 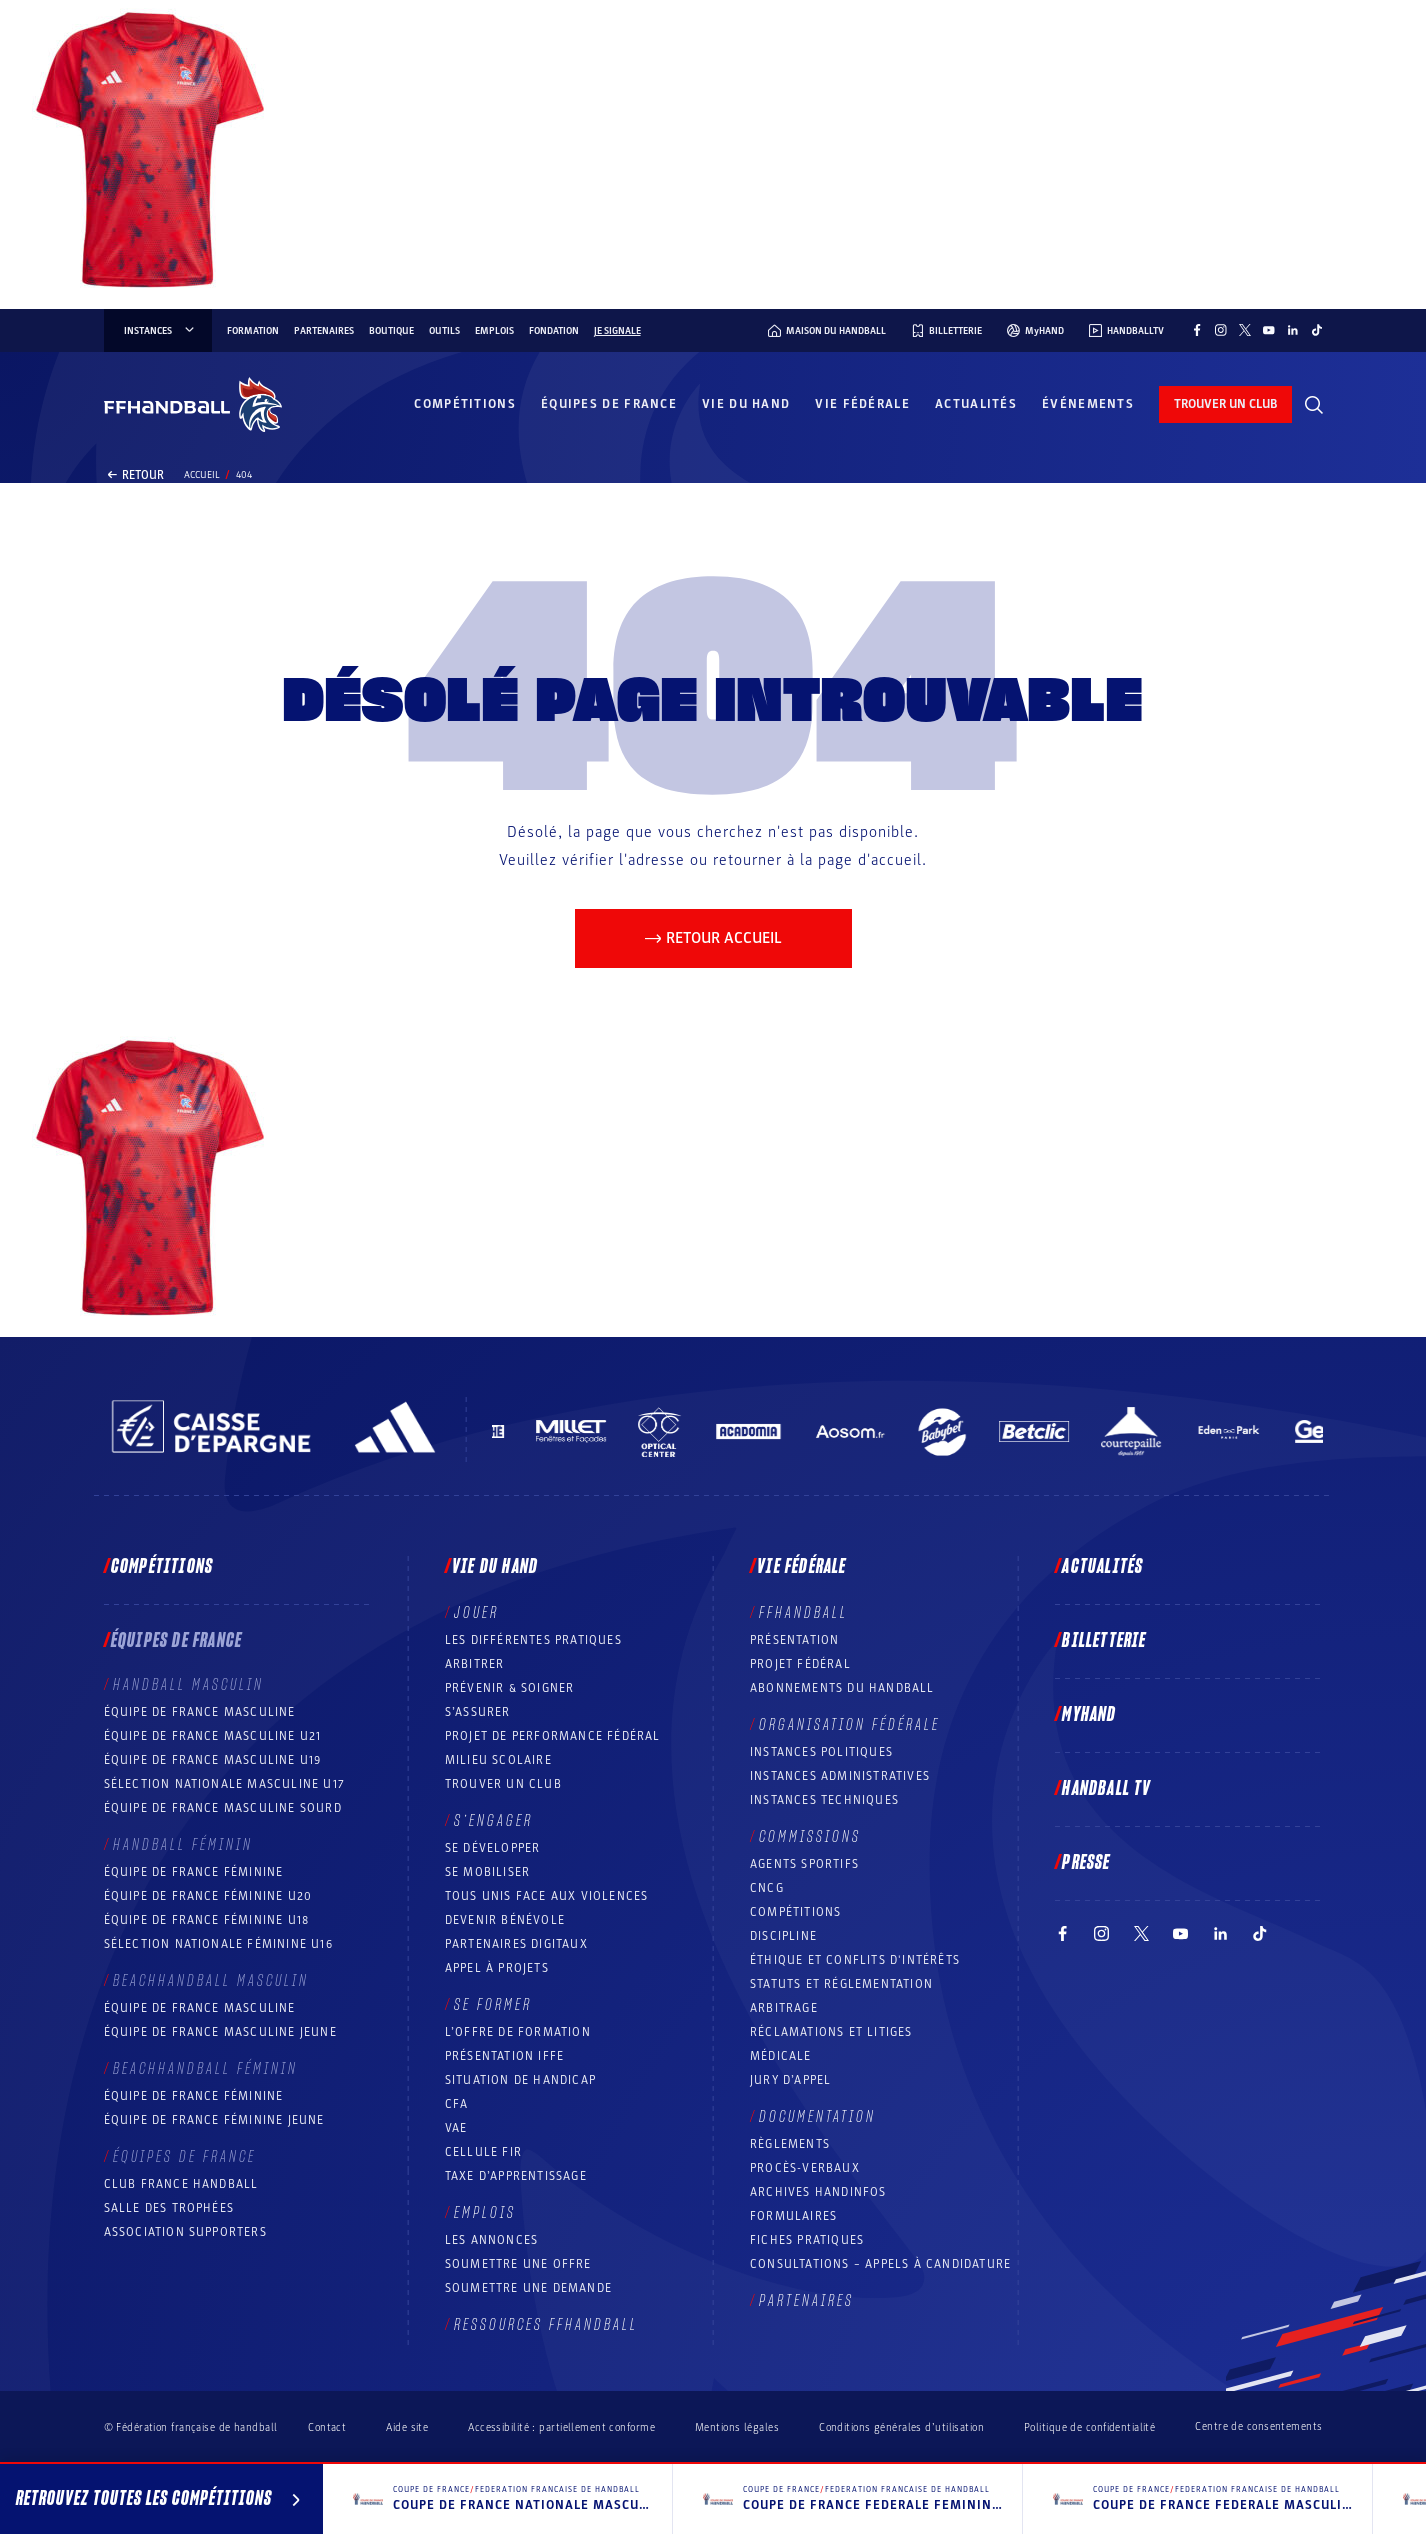 I want to click on [Rechercher], so click(x=1314, y=405).